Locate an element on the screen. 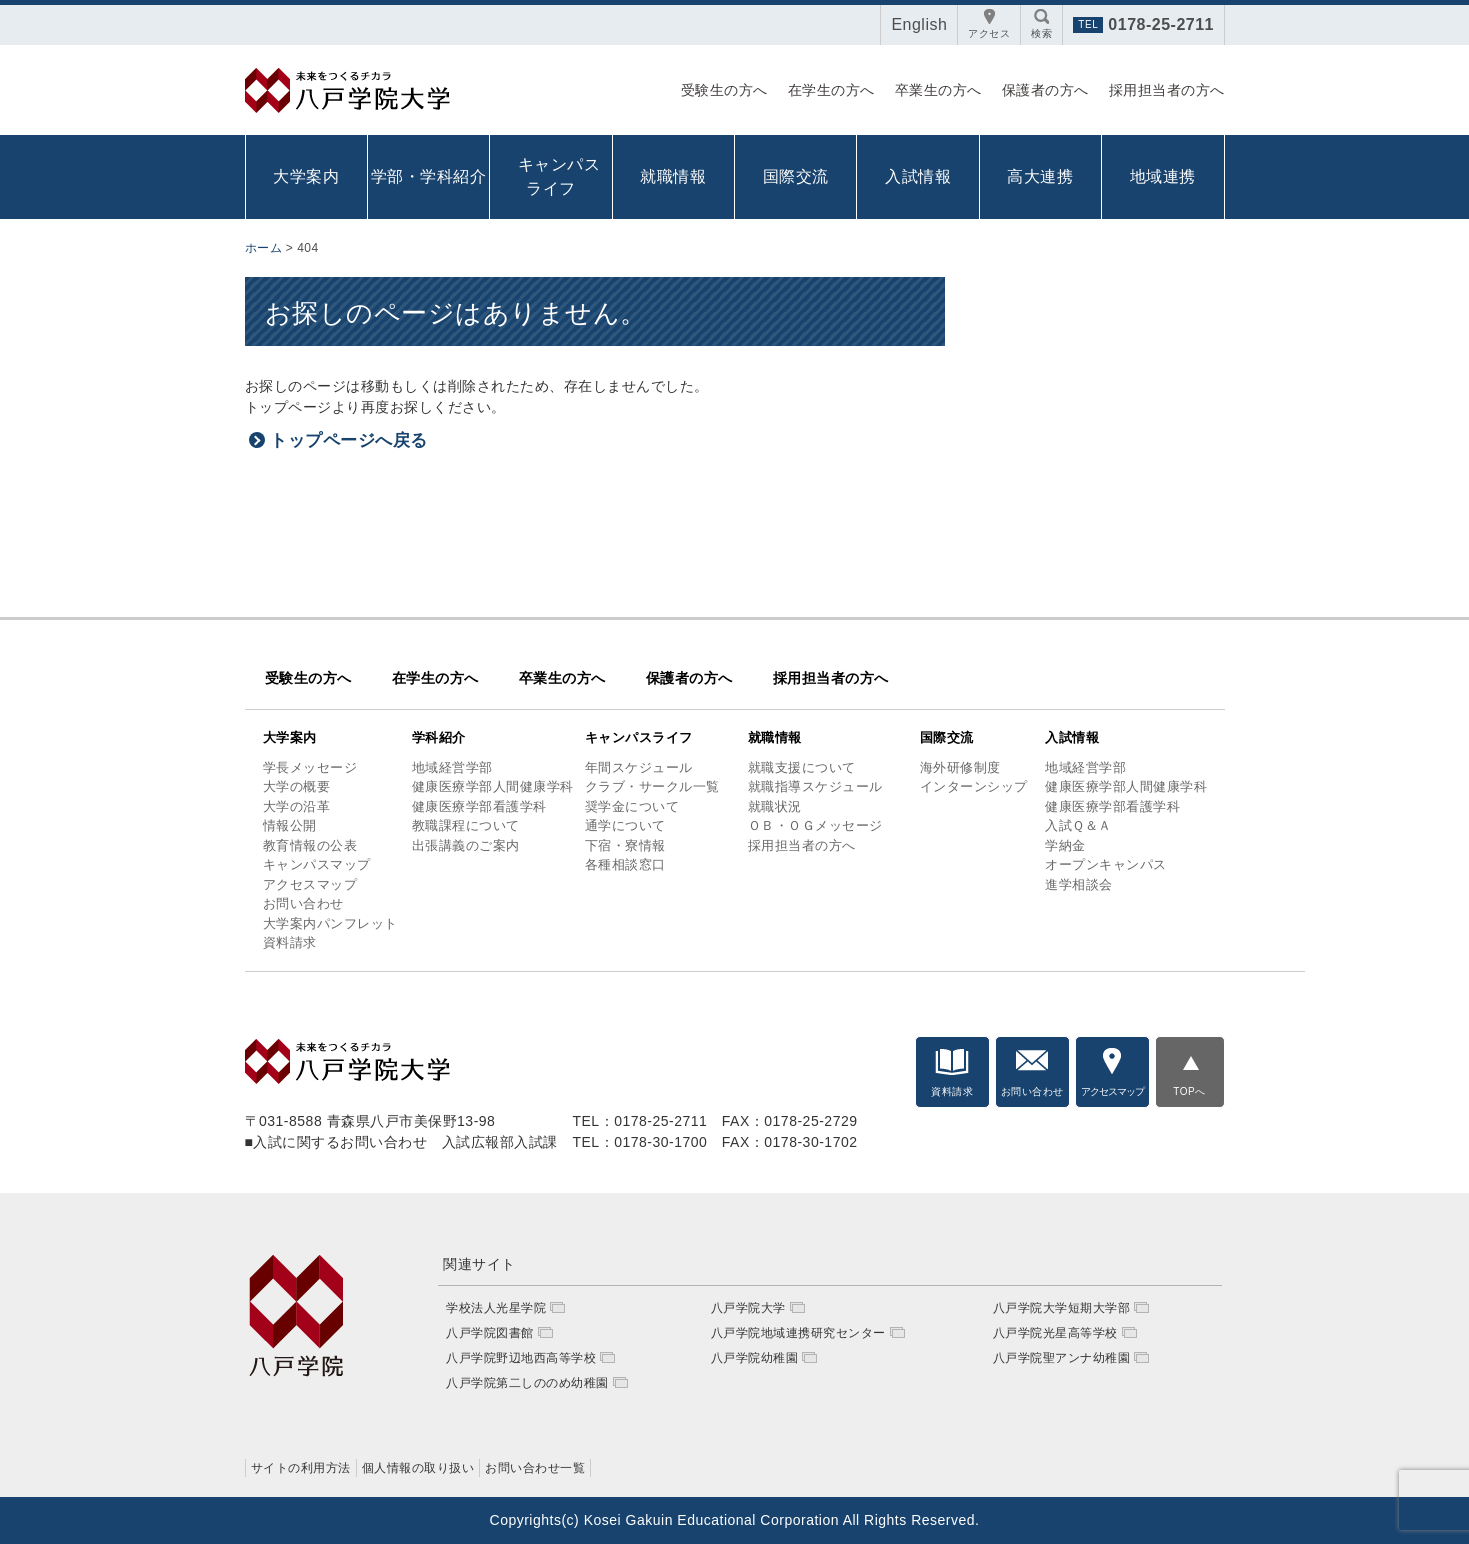  奨学金について is located at coordinates (632, 806).